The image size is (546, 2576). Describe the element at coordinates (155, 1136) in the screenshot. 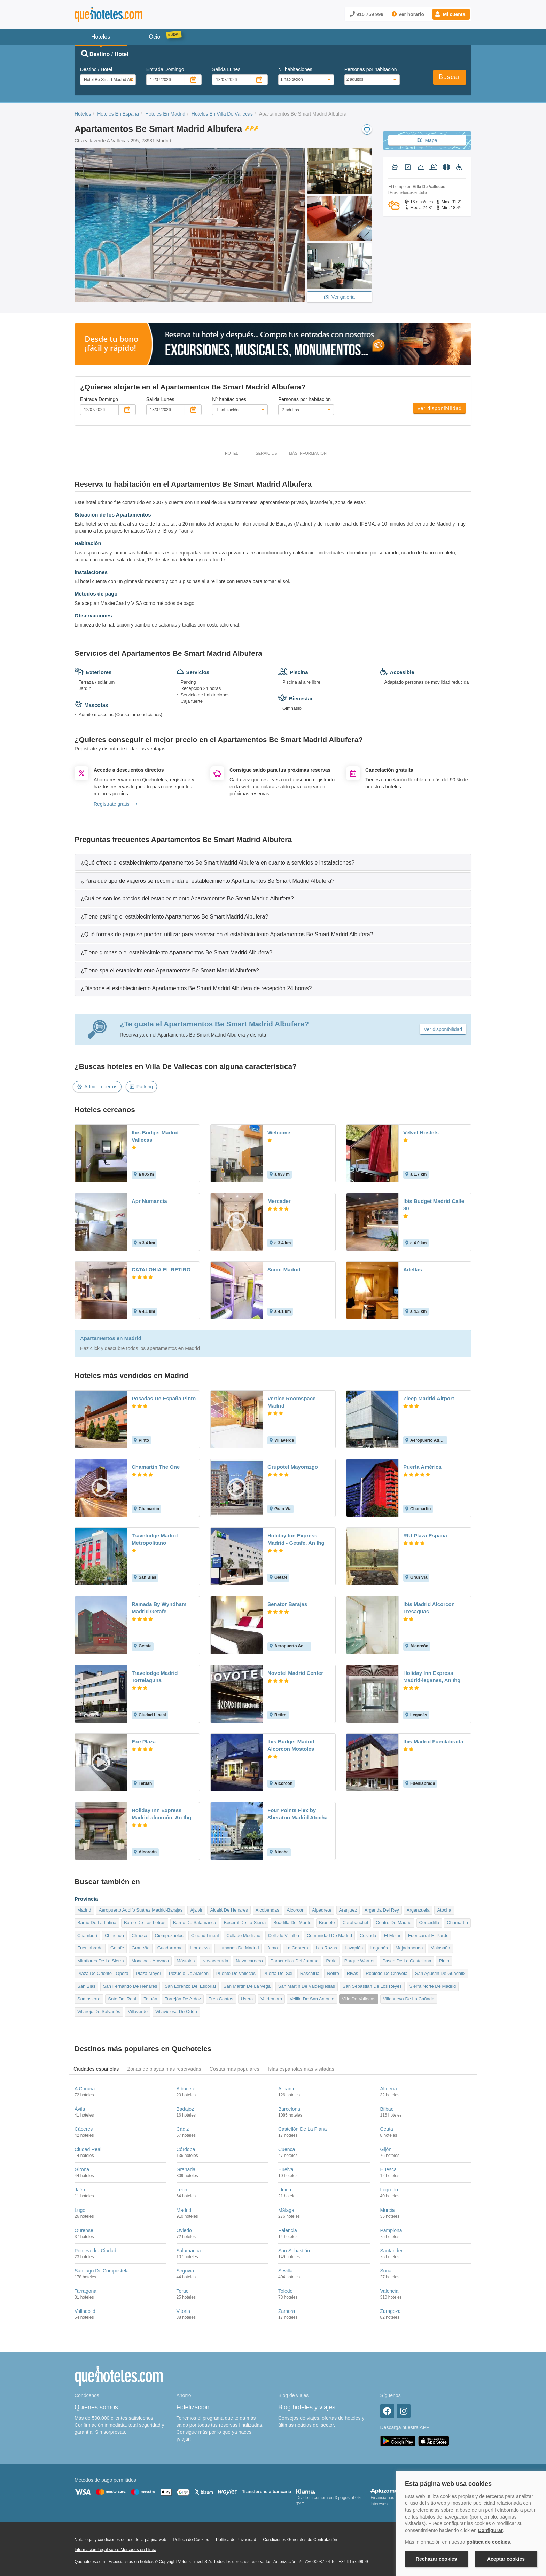

I see `Ibis Budget Madrid Vallecas` at that location.